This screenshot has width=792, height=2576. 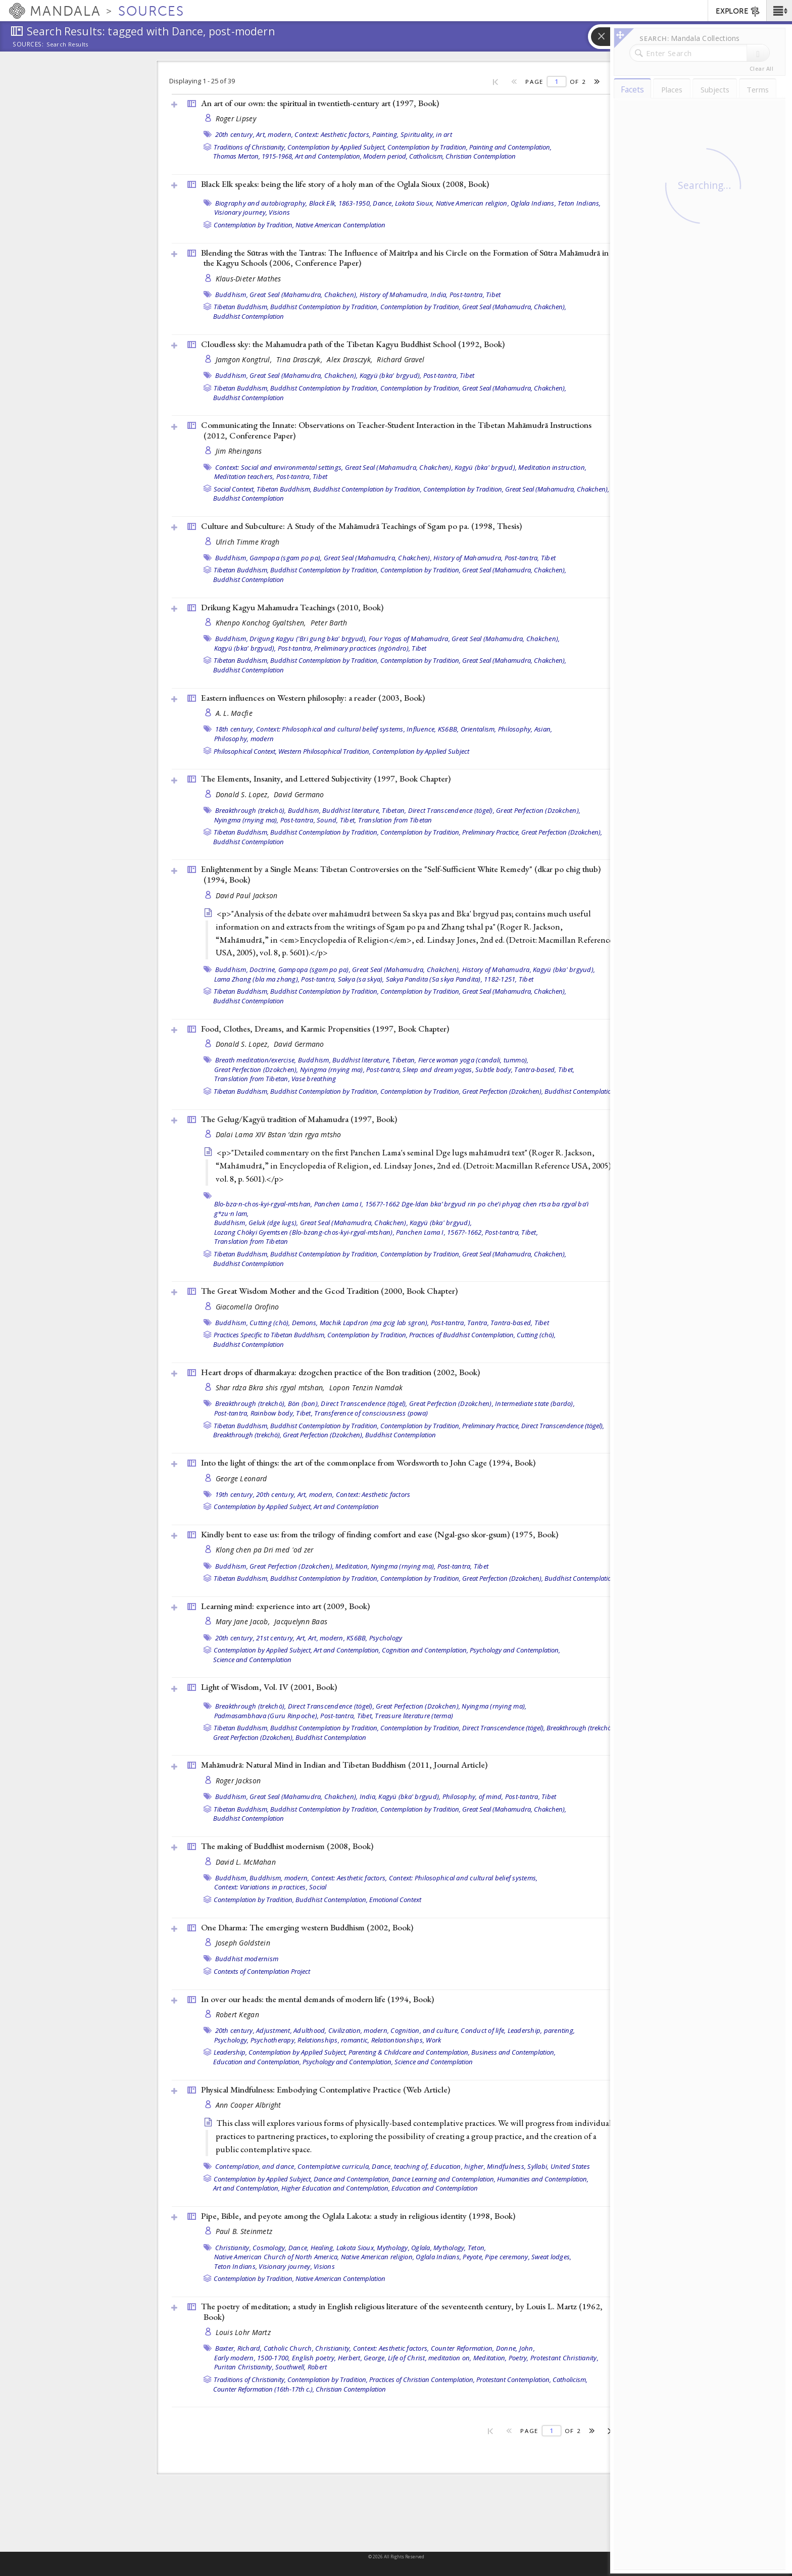 What do you see at coordinates (238, 2348) in the screenshot?
I see `Baxter, Richard,` at bounding box center [238, 2348].